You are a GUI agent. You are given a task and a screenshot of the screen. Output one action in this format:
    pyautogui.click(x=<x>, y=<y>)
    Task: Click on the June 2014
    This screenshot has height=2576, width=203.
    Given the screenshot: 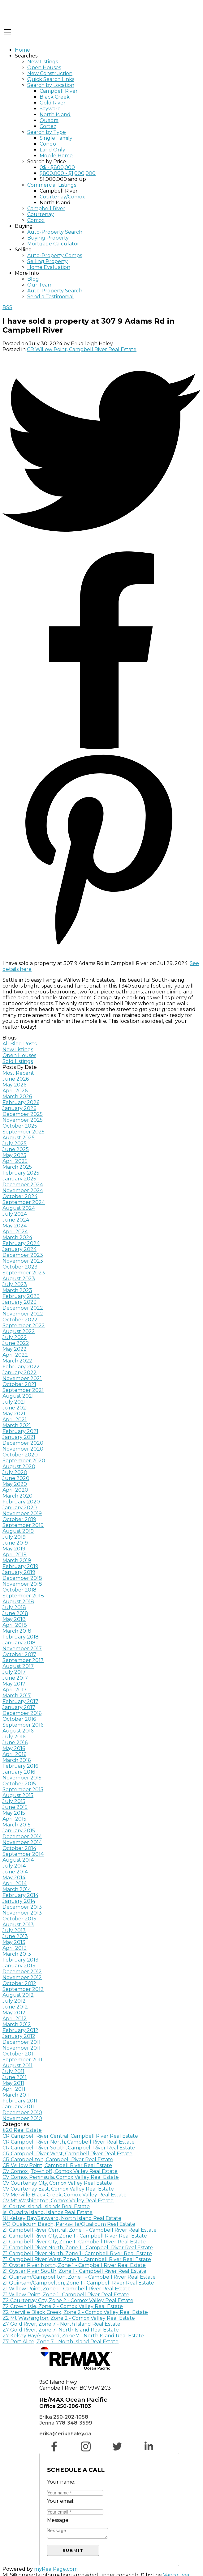 What is the action you would take?
    pyautogui.click(x=15, y=1872)
    